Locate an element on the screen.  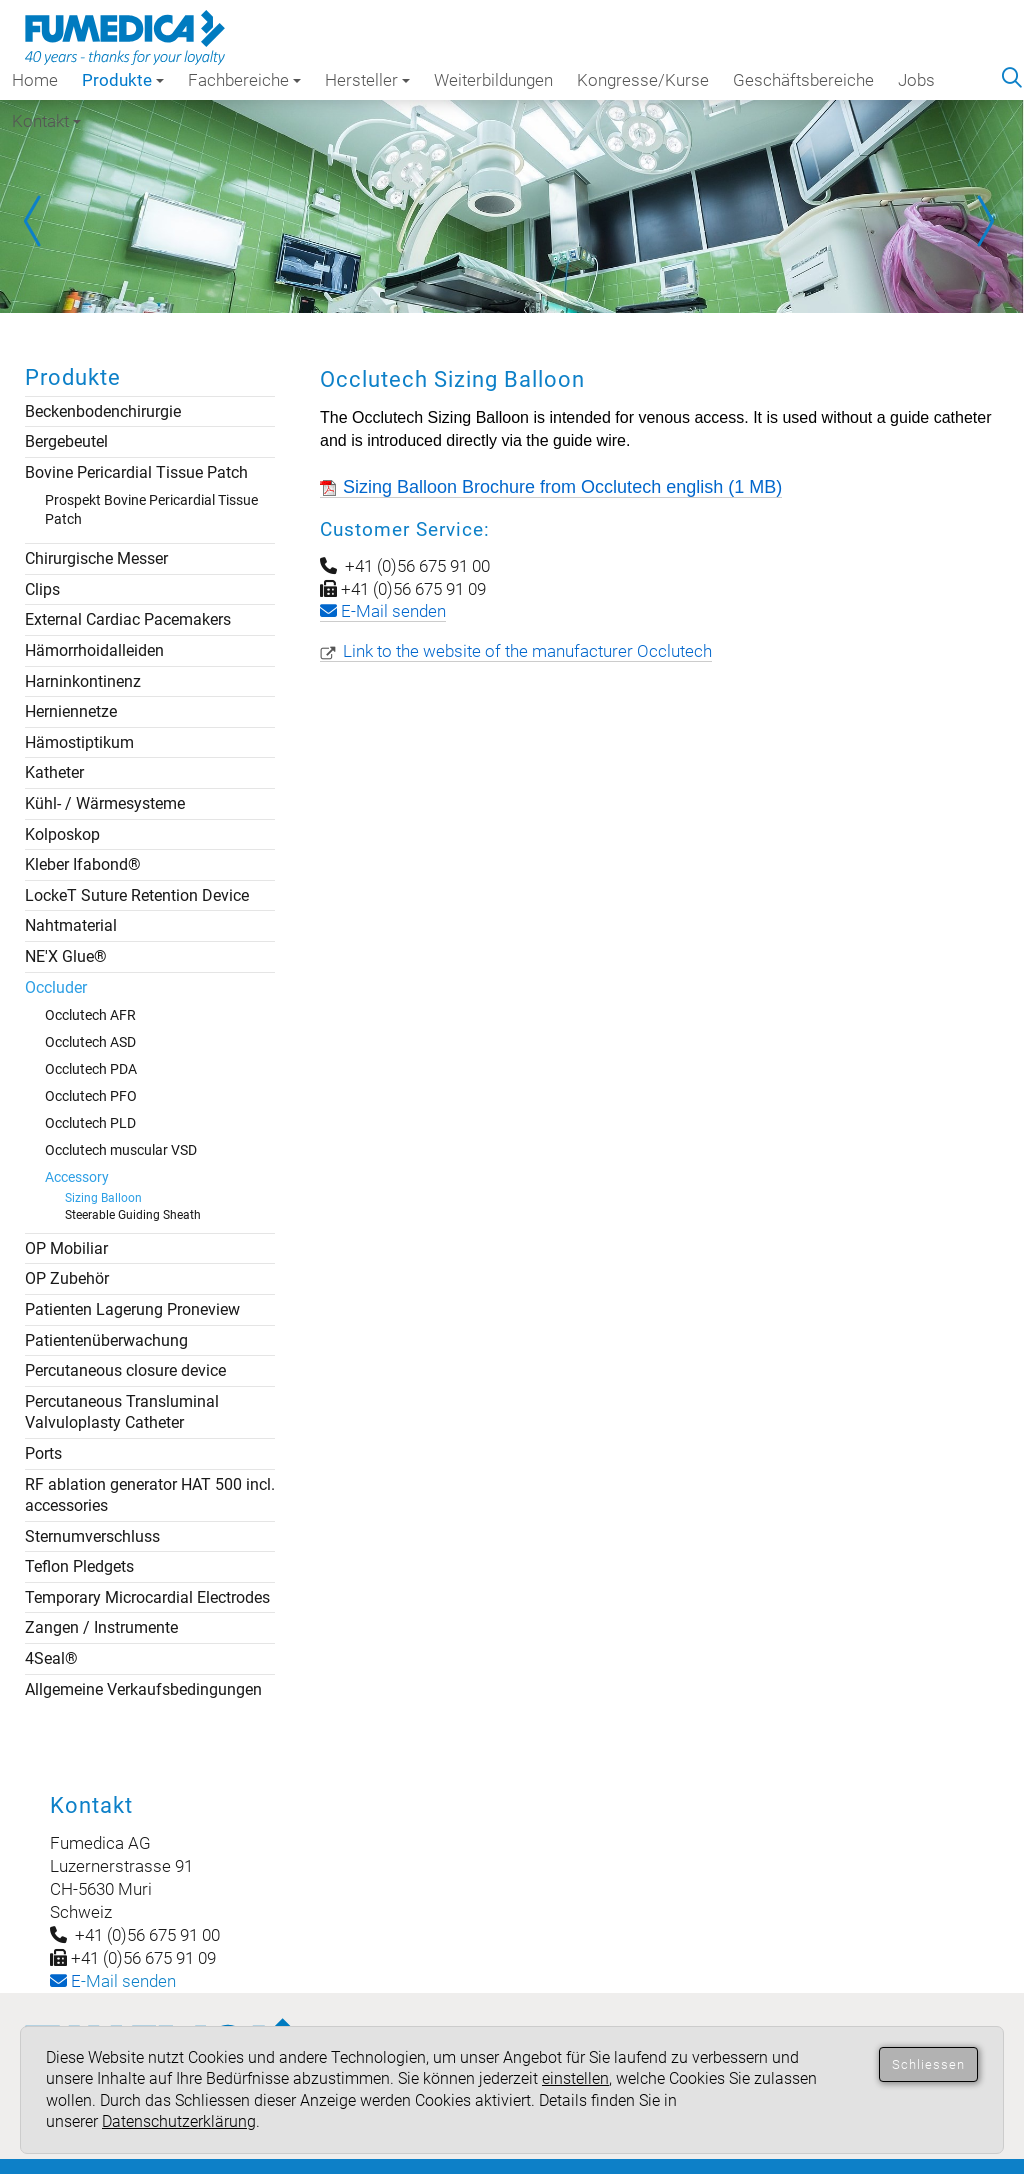
Occlutech ASD is located at coordinates (90, 1042).